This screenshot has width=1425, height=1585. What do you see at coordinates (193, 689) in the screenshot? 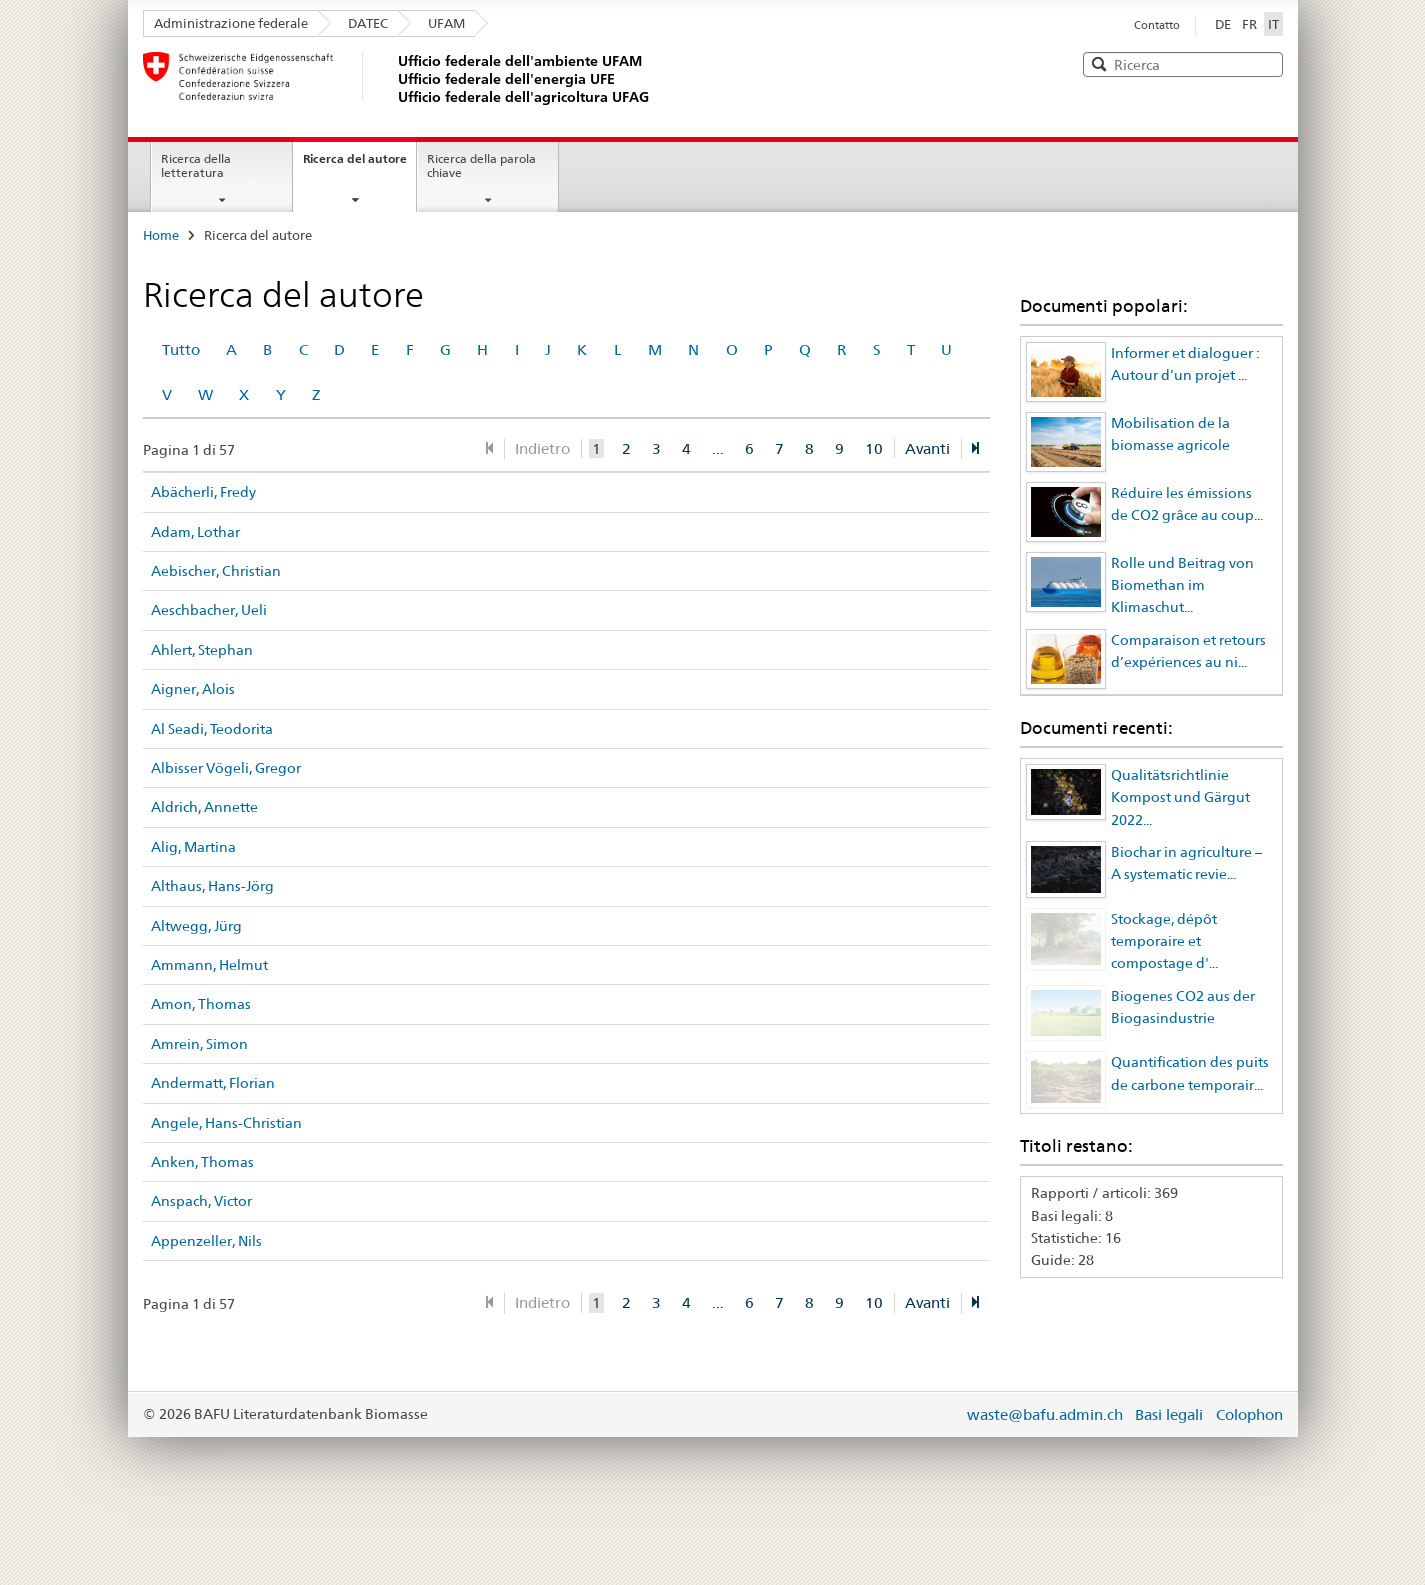
I see `Aigner, Alois` at bounding box center [193, 689].